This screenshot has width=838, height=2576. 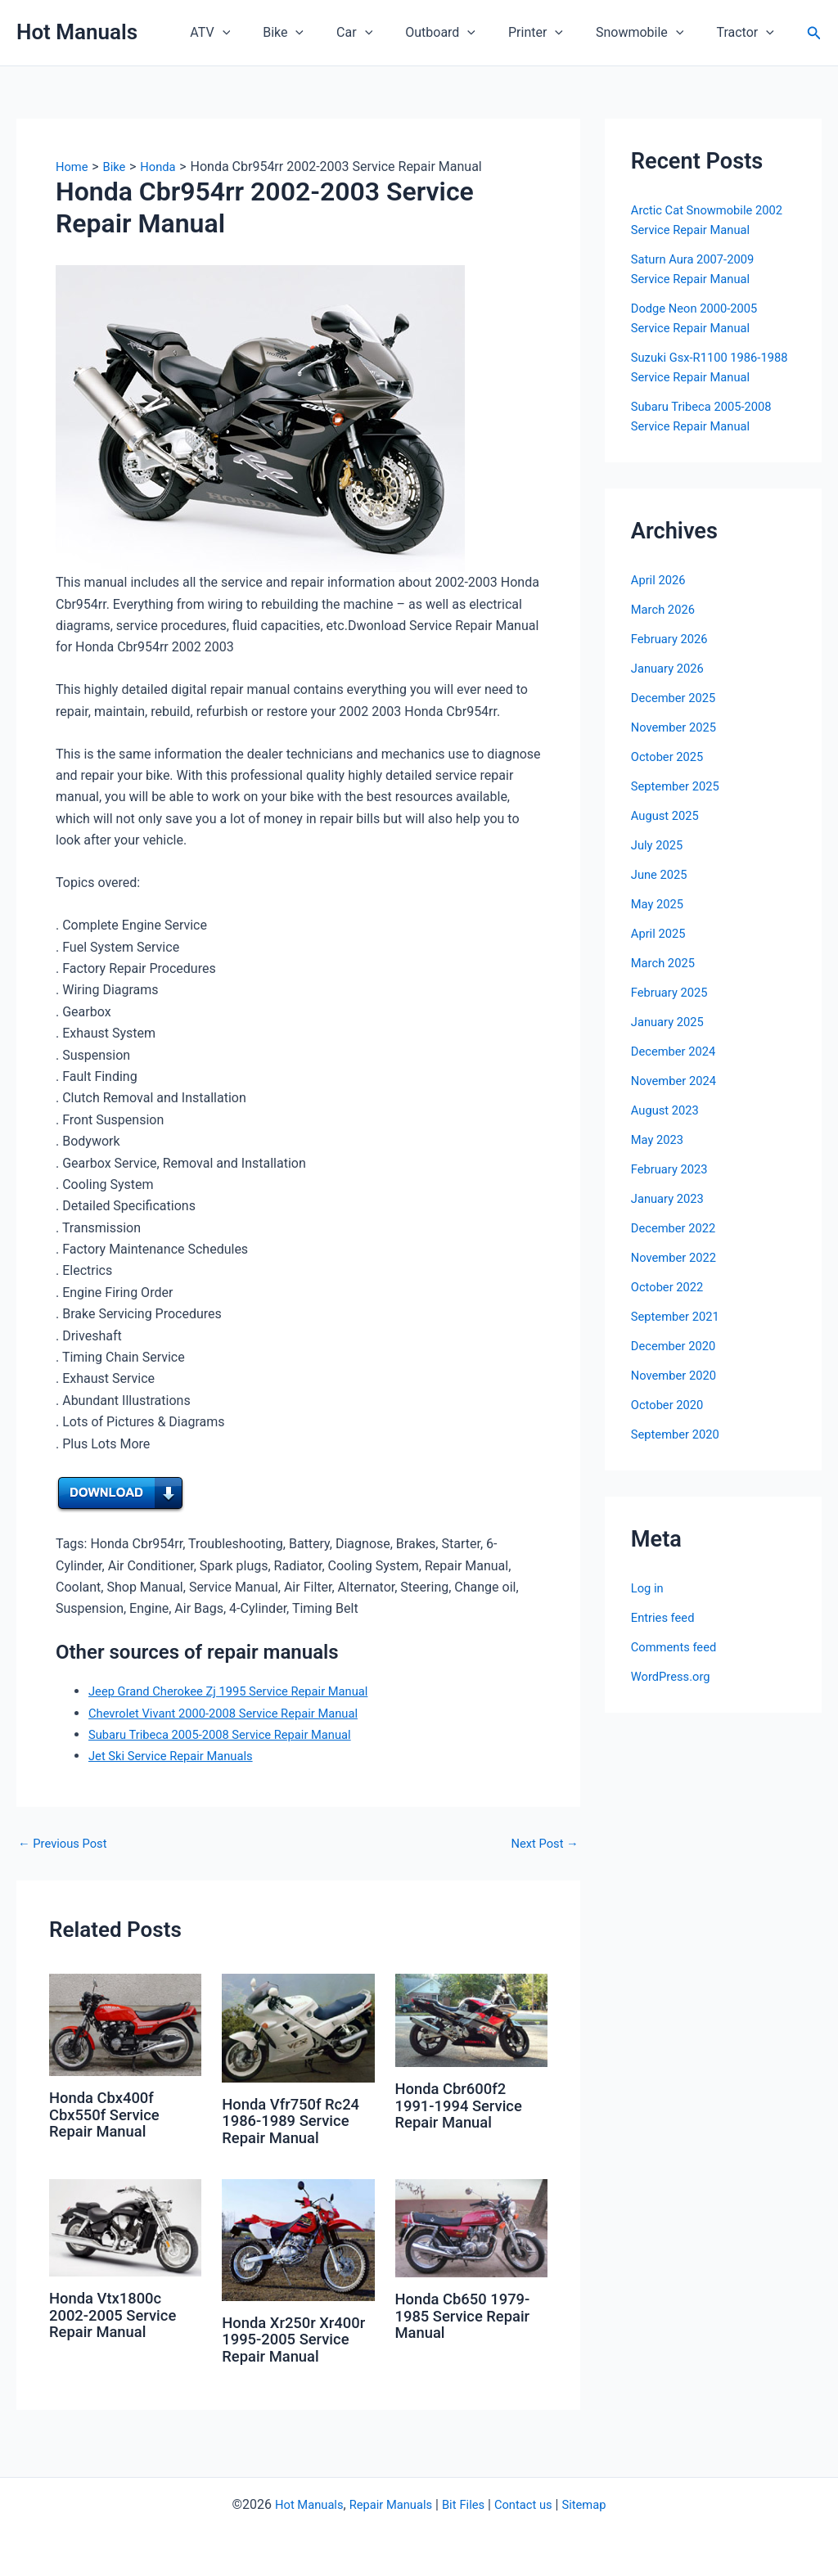 What do you see at coordinates (109, 2113) in the screenshot?
I see `Honda Cbx400f Cbx550f Service Repair Manual` at bounding box center [109, 2113].